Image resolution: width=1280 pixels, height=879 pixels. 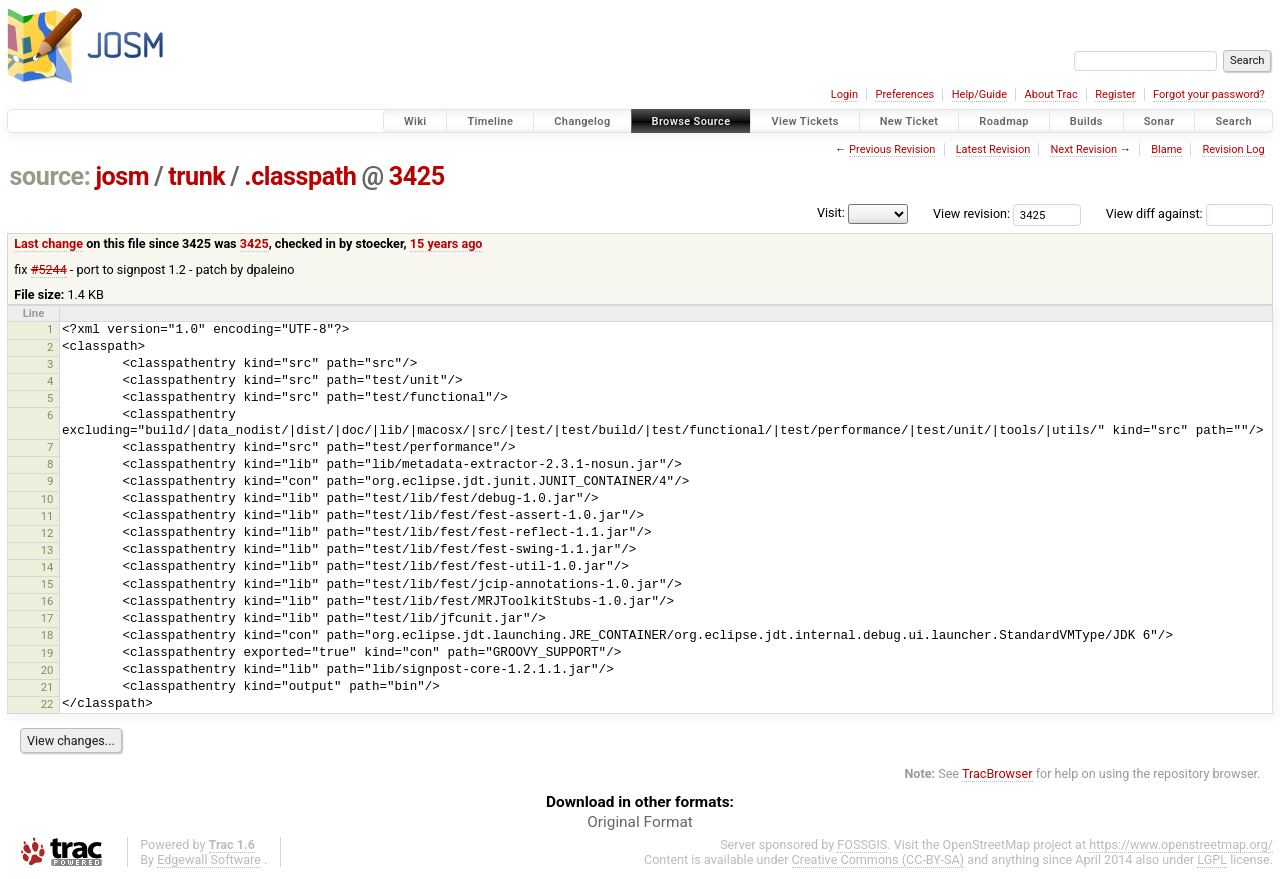 What do you see at coordinates (971, 213) in the screenshot?
I see `View revision:` at bounding box center [971, 213].